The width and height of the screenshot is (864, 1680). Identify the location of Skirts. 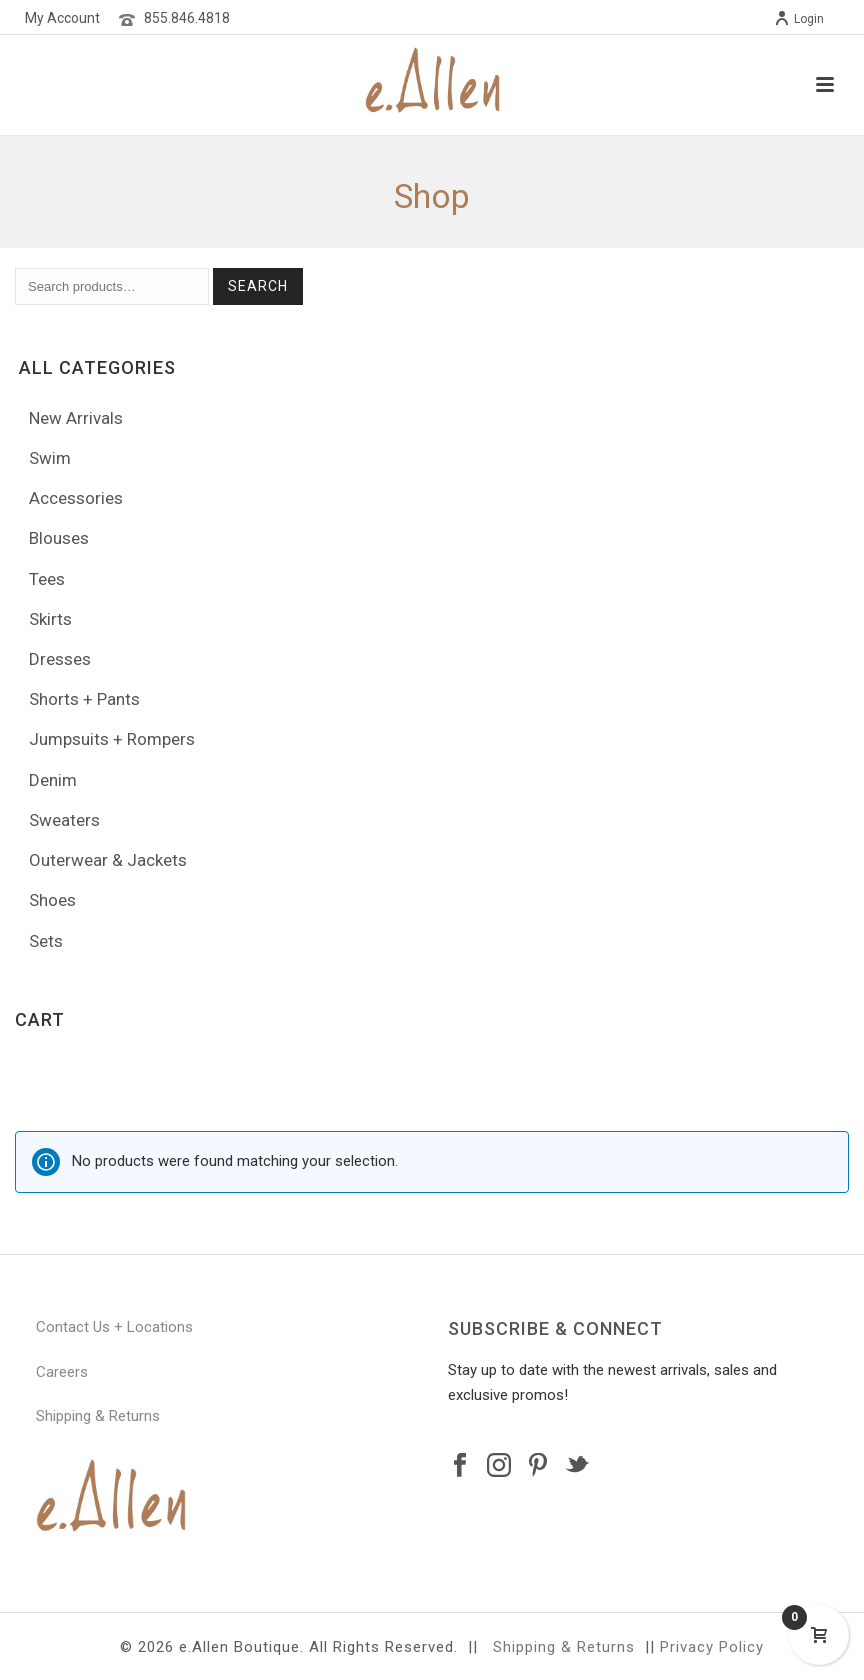
(50, 619).